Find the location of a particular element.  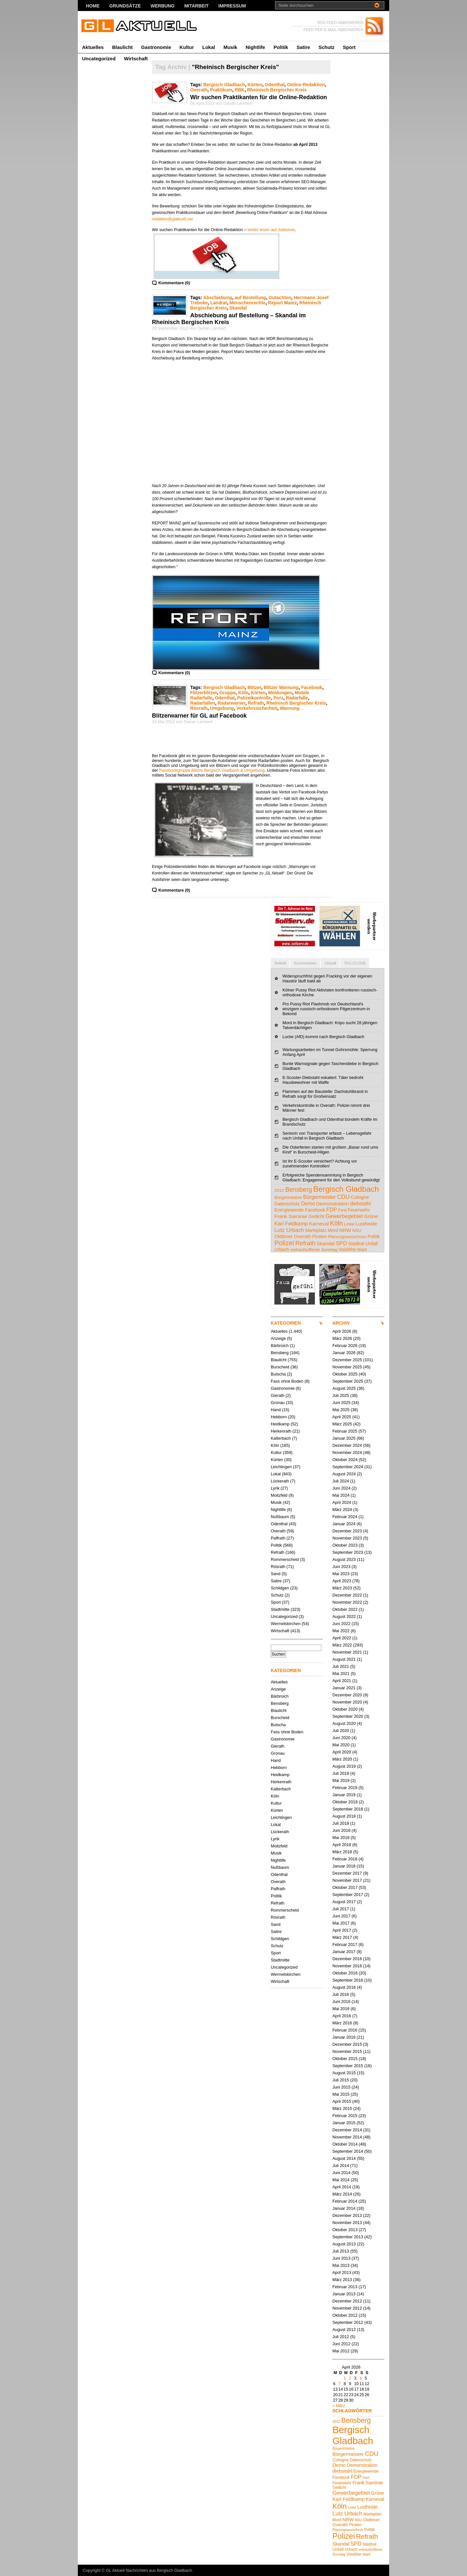

März 2024 is located at coordinates (342, 1509).